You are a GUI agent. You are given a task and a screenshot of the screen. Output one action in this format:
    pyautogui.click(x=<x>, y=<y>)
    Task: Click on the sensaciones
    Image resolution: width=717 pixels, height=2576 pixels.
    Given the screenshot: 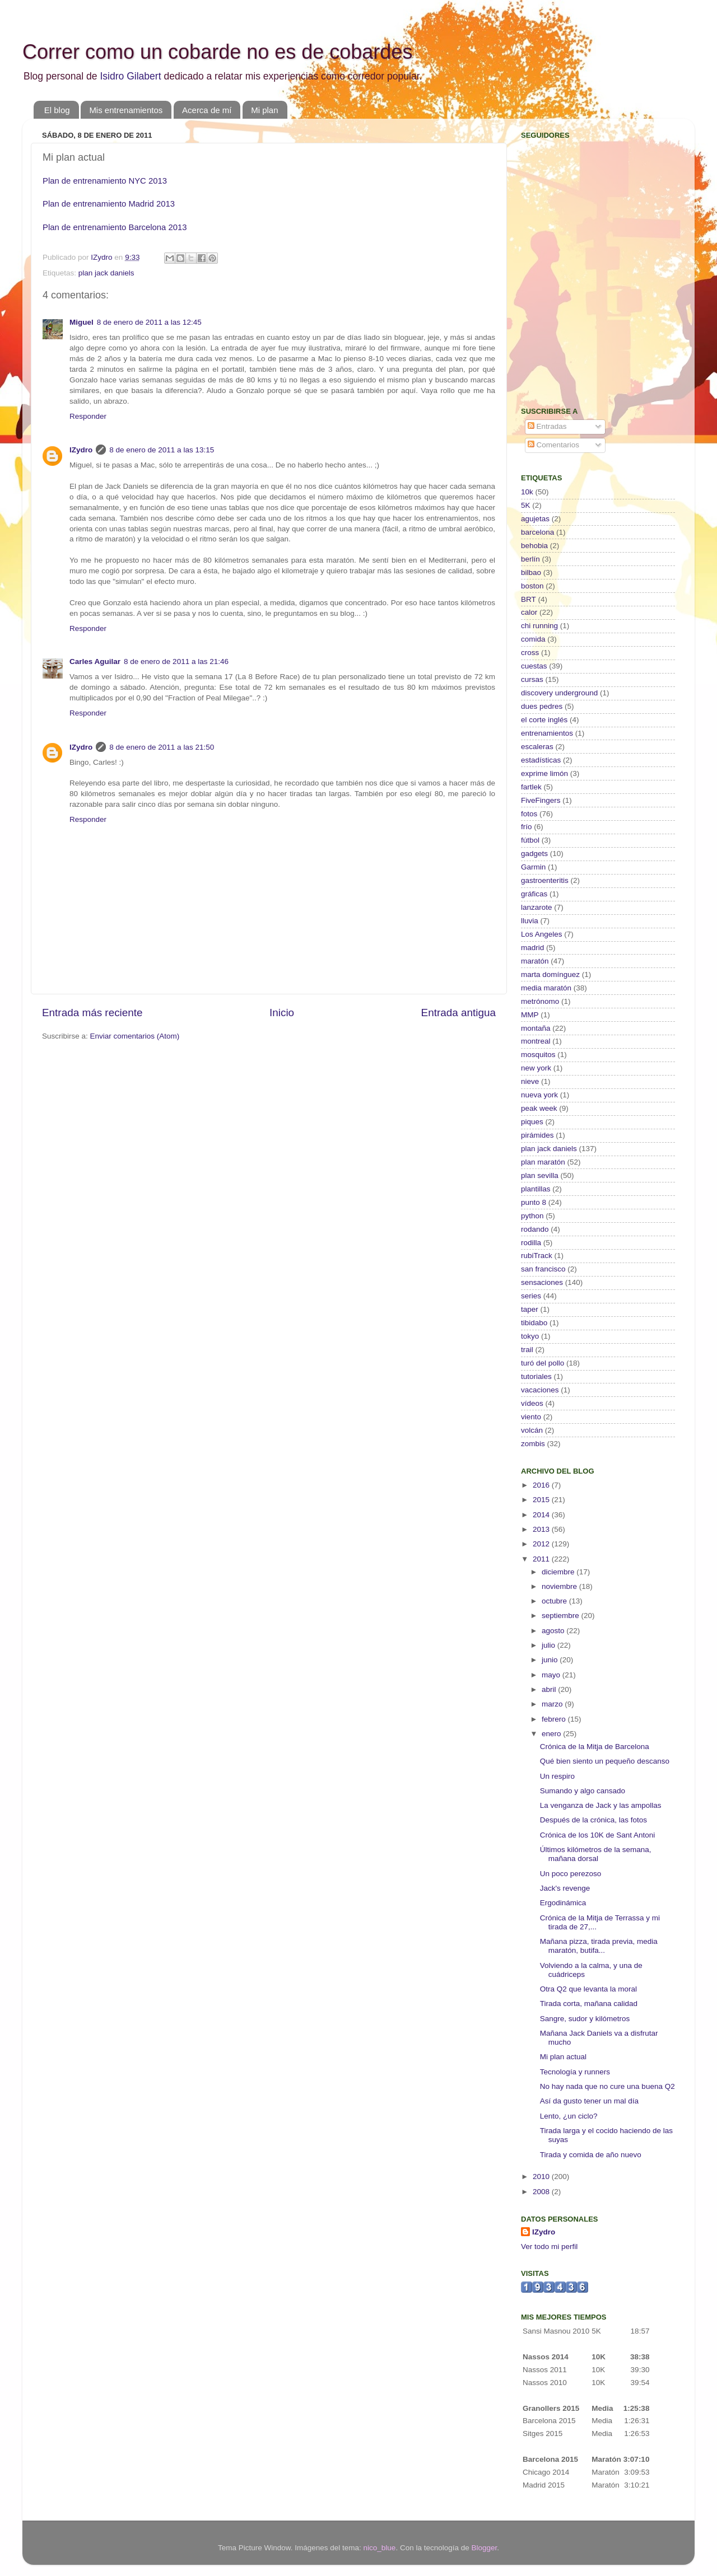 What is the action you would take?
    pyautogui.click(x=542, y=1282)
    